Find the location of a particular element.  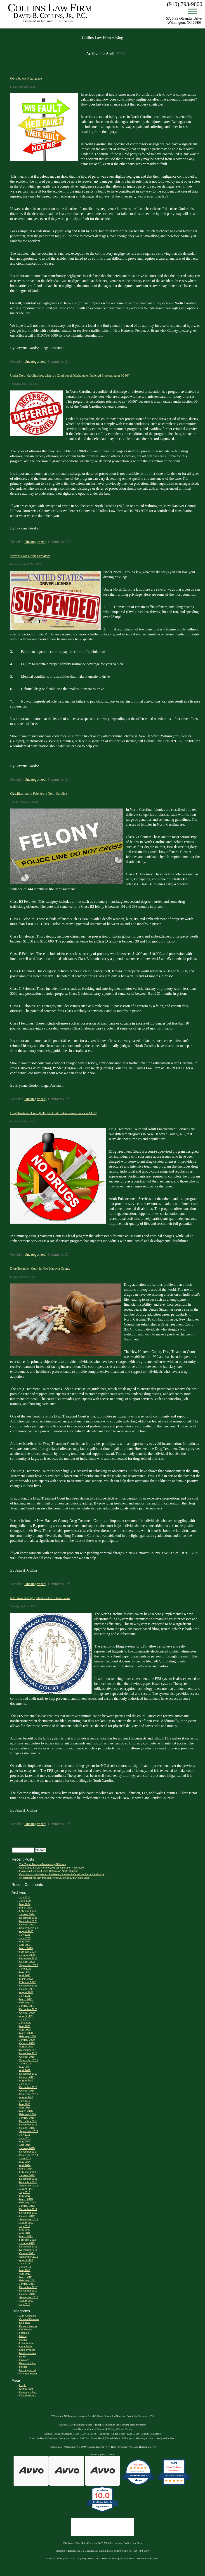

A Historical Journey through North Carolina’s Expunction Laws is located at coordinates (54, 1877).